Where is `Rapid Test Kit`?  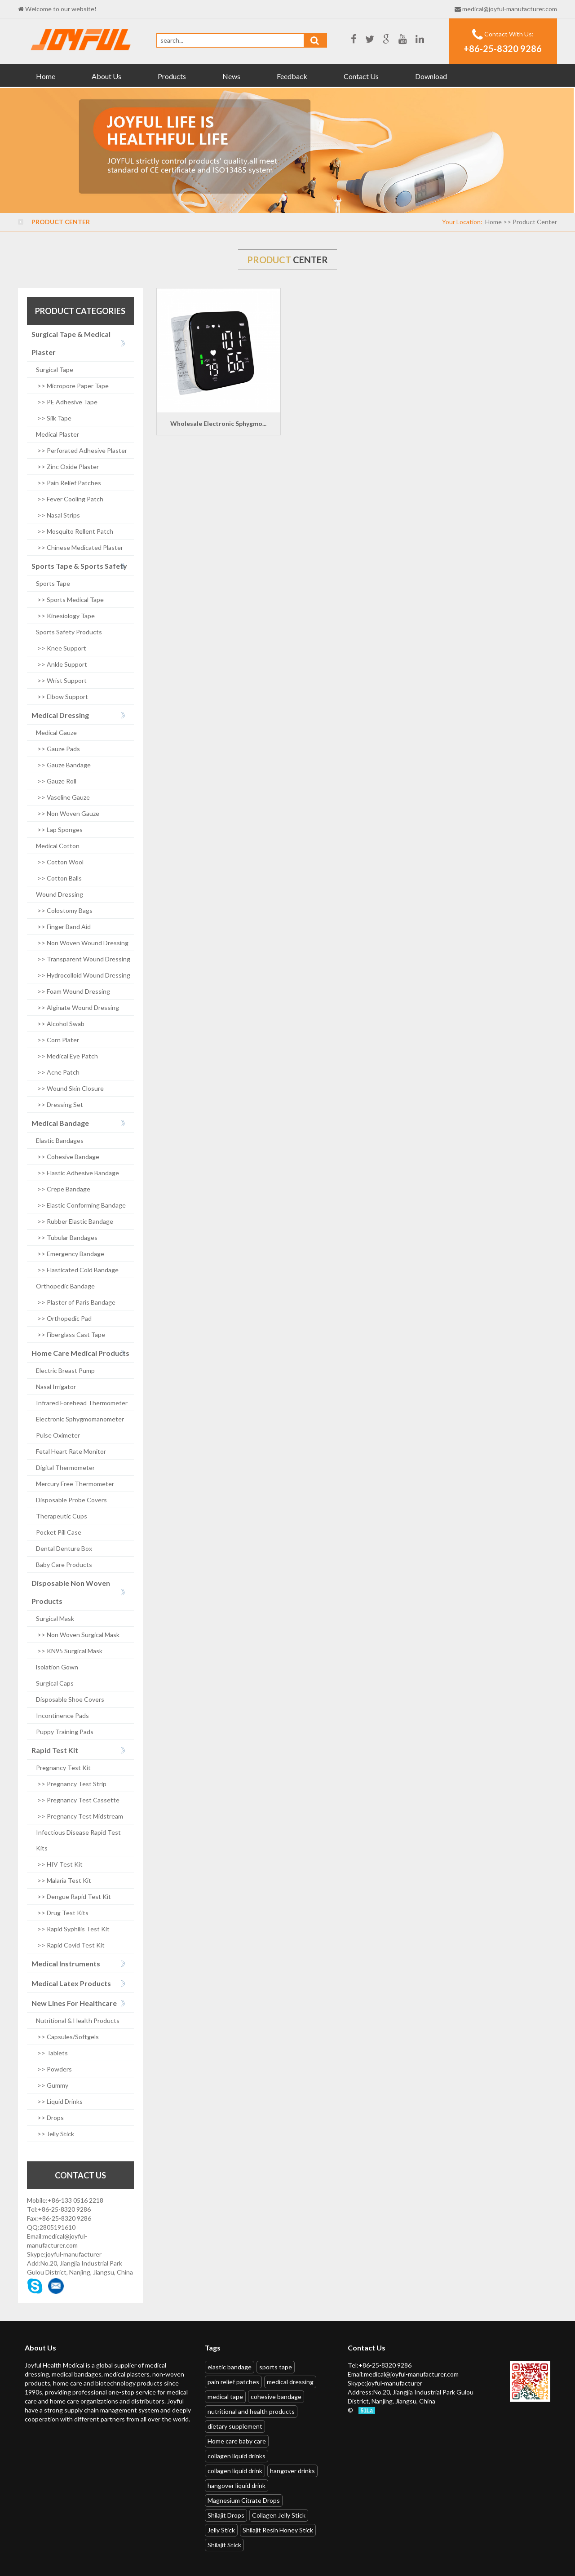
Rapid Test Kit is located at coordinates (54, 1750).